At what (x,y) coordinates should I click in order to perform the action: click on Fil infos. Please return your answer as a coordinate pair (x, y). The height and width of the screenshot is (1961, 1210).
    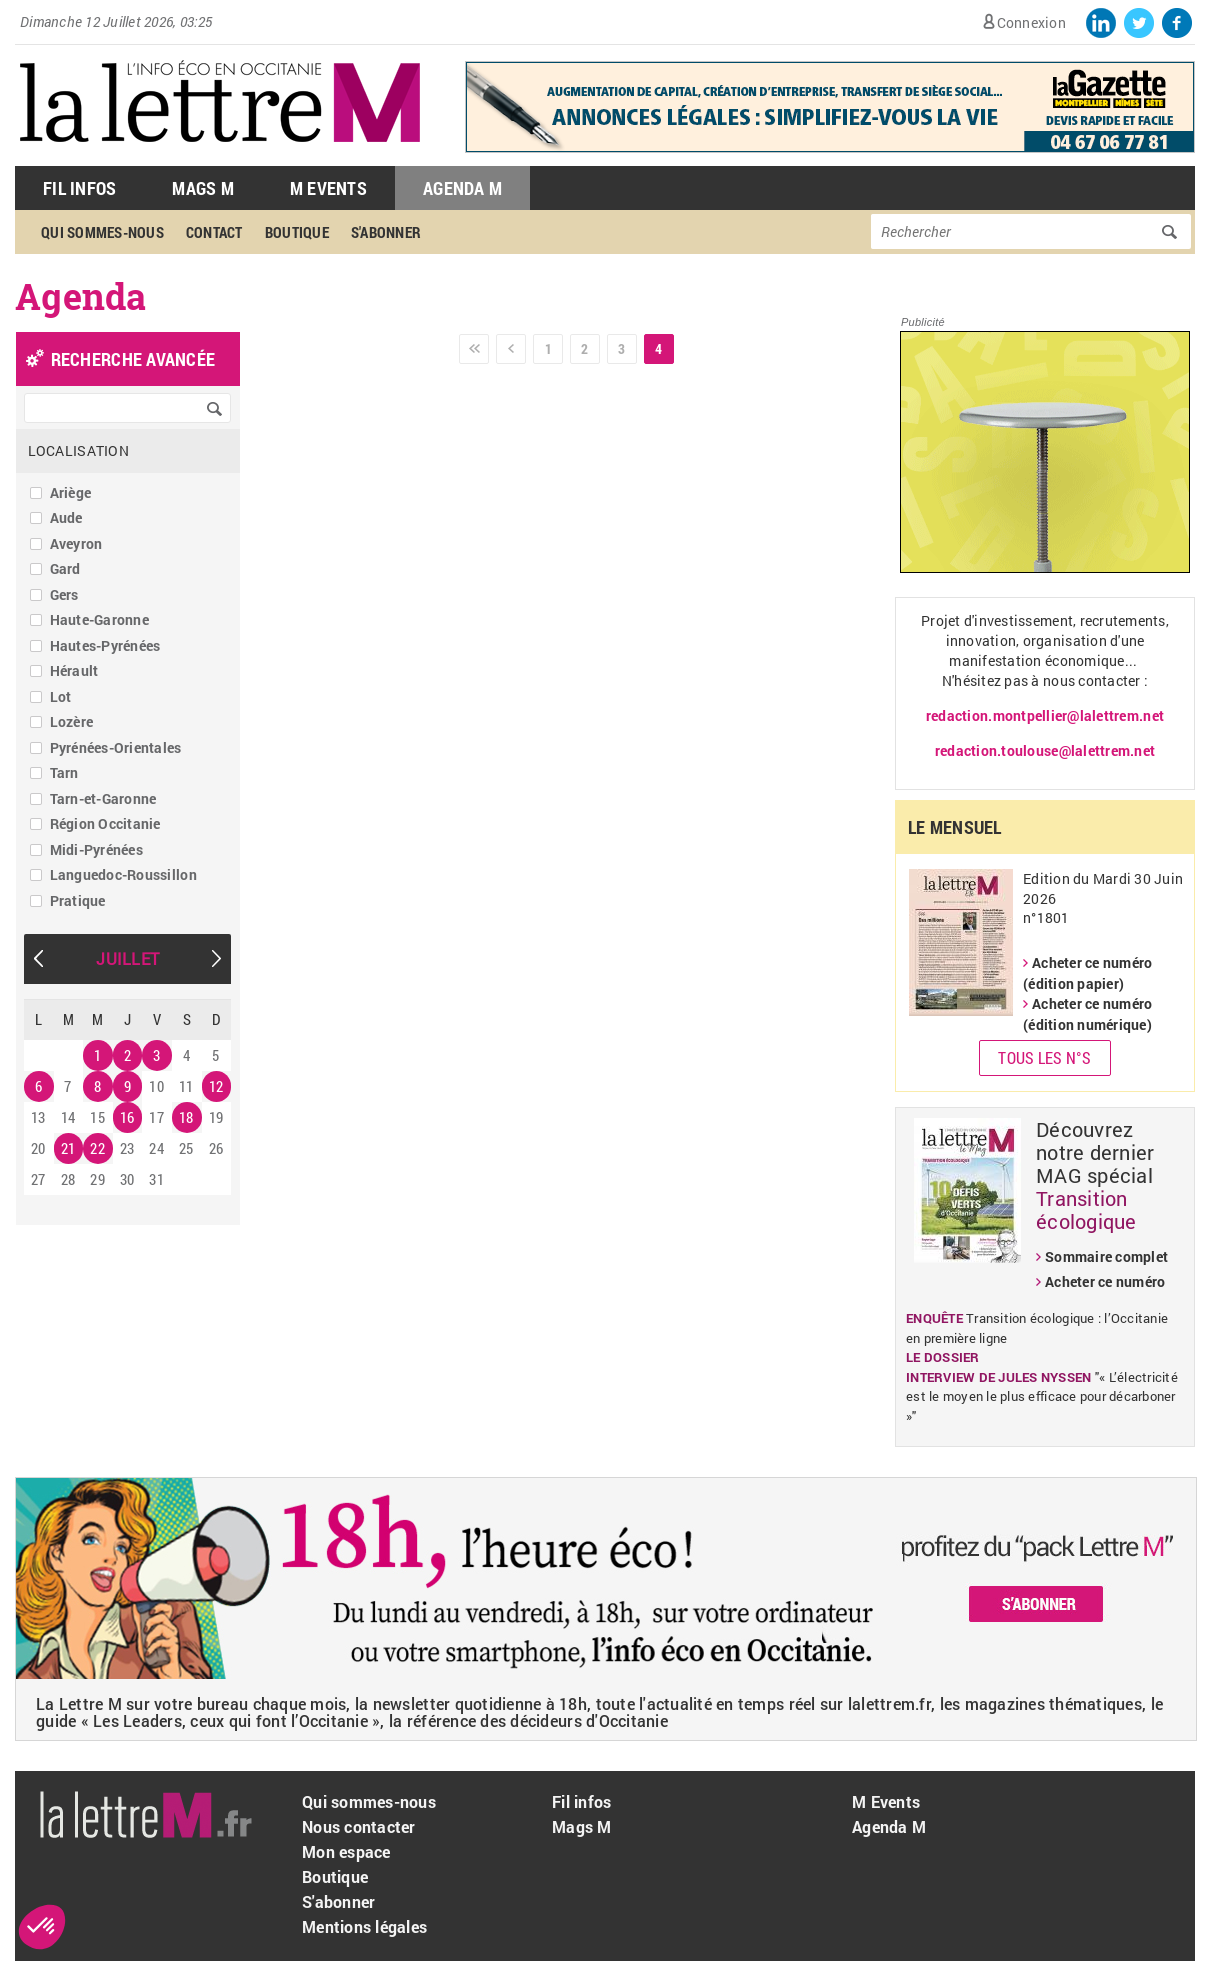
    Looking at the image, I should click on (581, 1801).